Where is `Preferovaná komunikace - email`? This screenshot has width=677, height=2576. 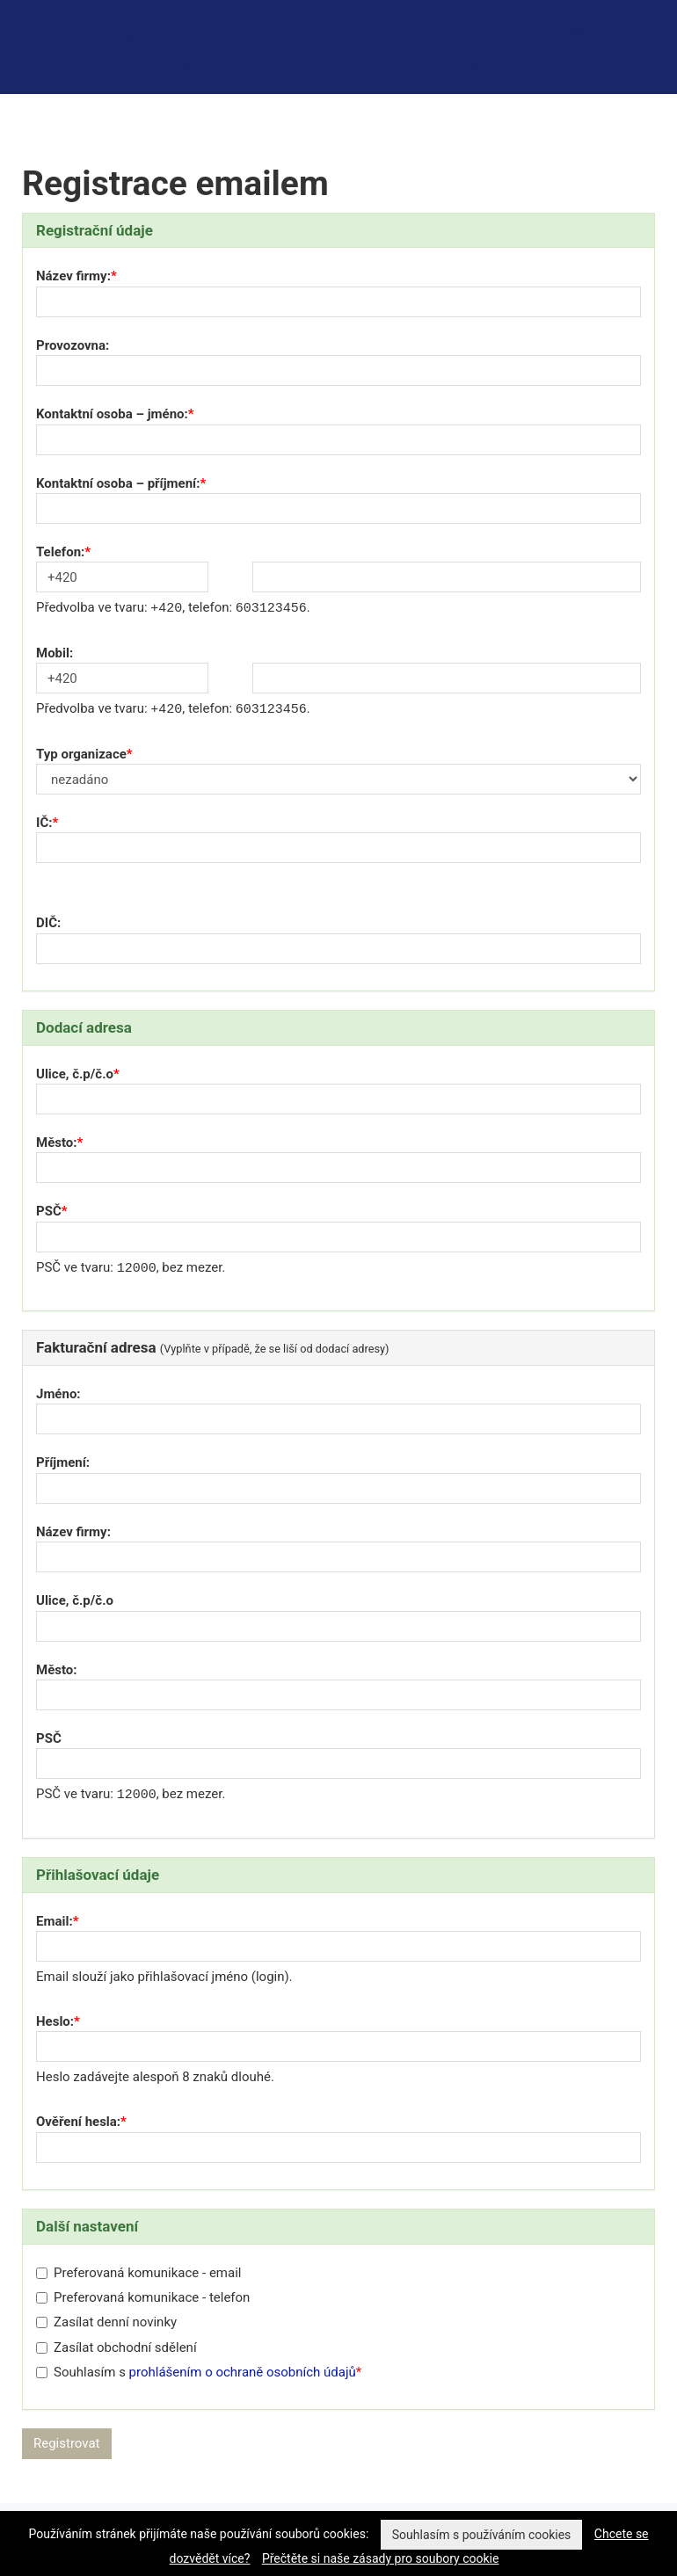 Preferovaná komunikace - email is located at coordinates (138, 2273).